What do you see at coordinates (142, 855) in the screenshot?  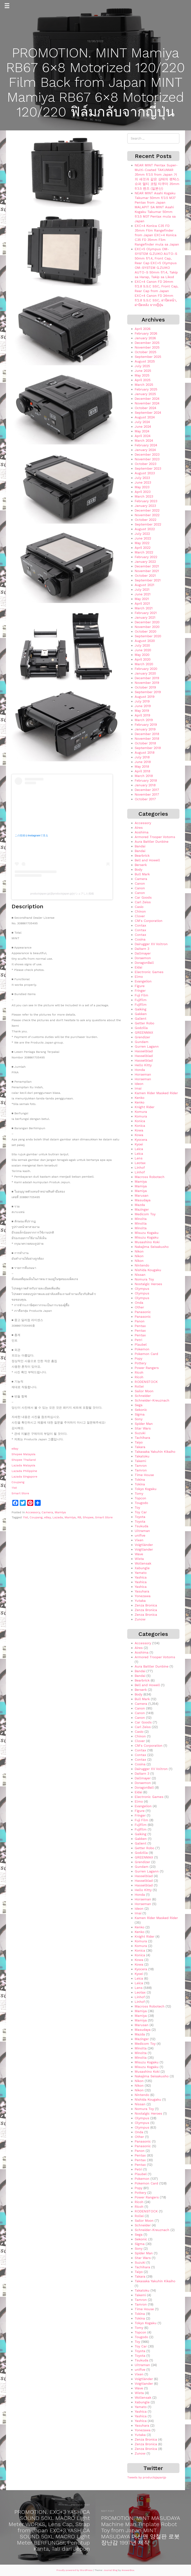 I see `Bearbrick` at bounding box center [142, 855].